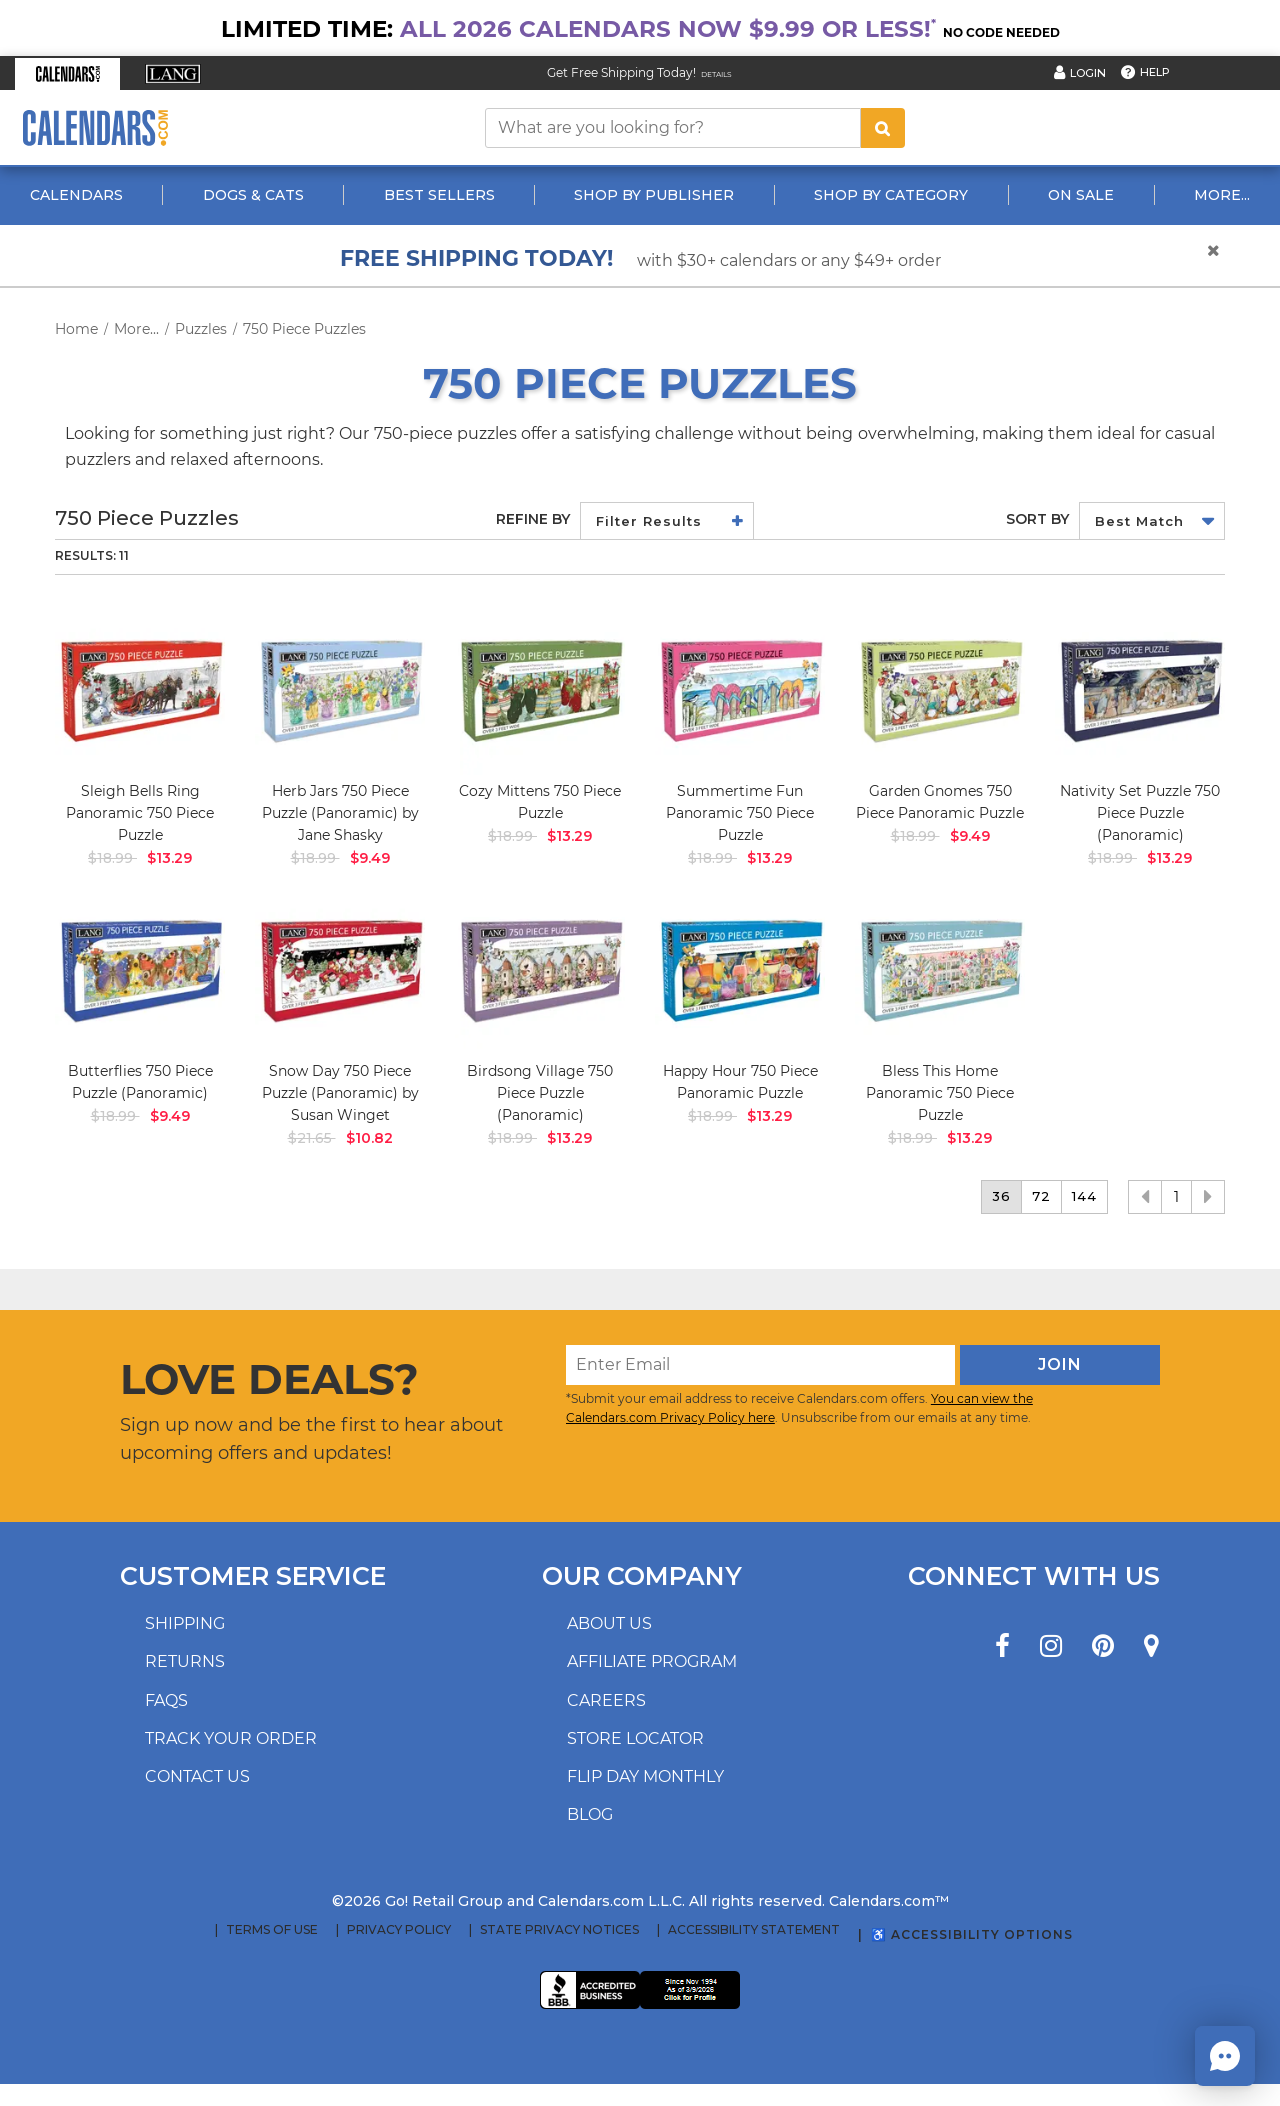 The width and height of the screenshot is (1280, 2106). Describe the element at coordinates (140, 1082) in the screenshot. I see `Butterflies 750 Piece Puzzle (Panoramic)` at that location.